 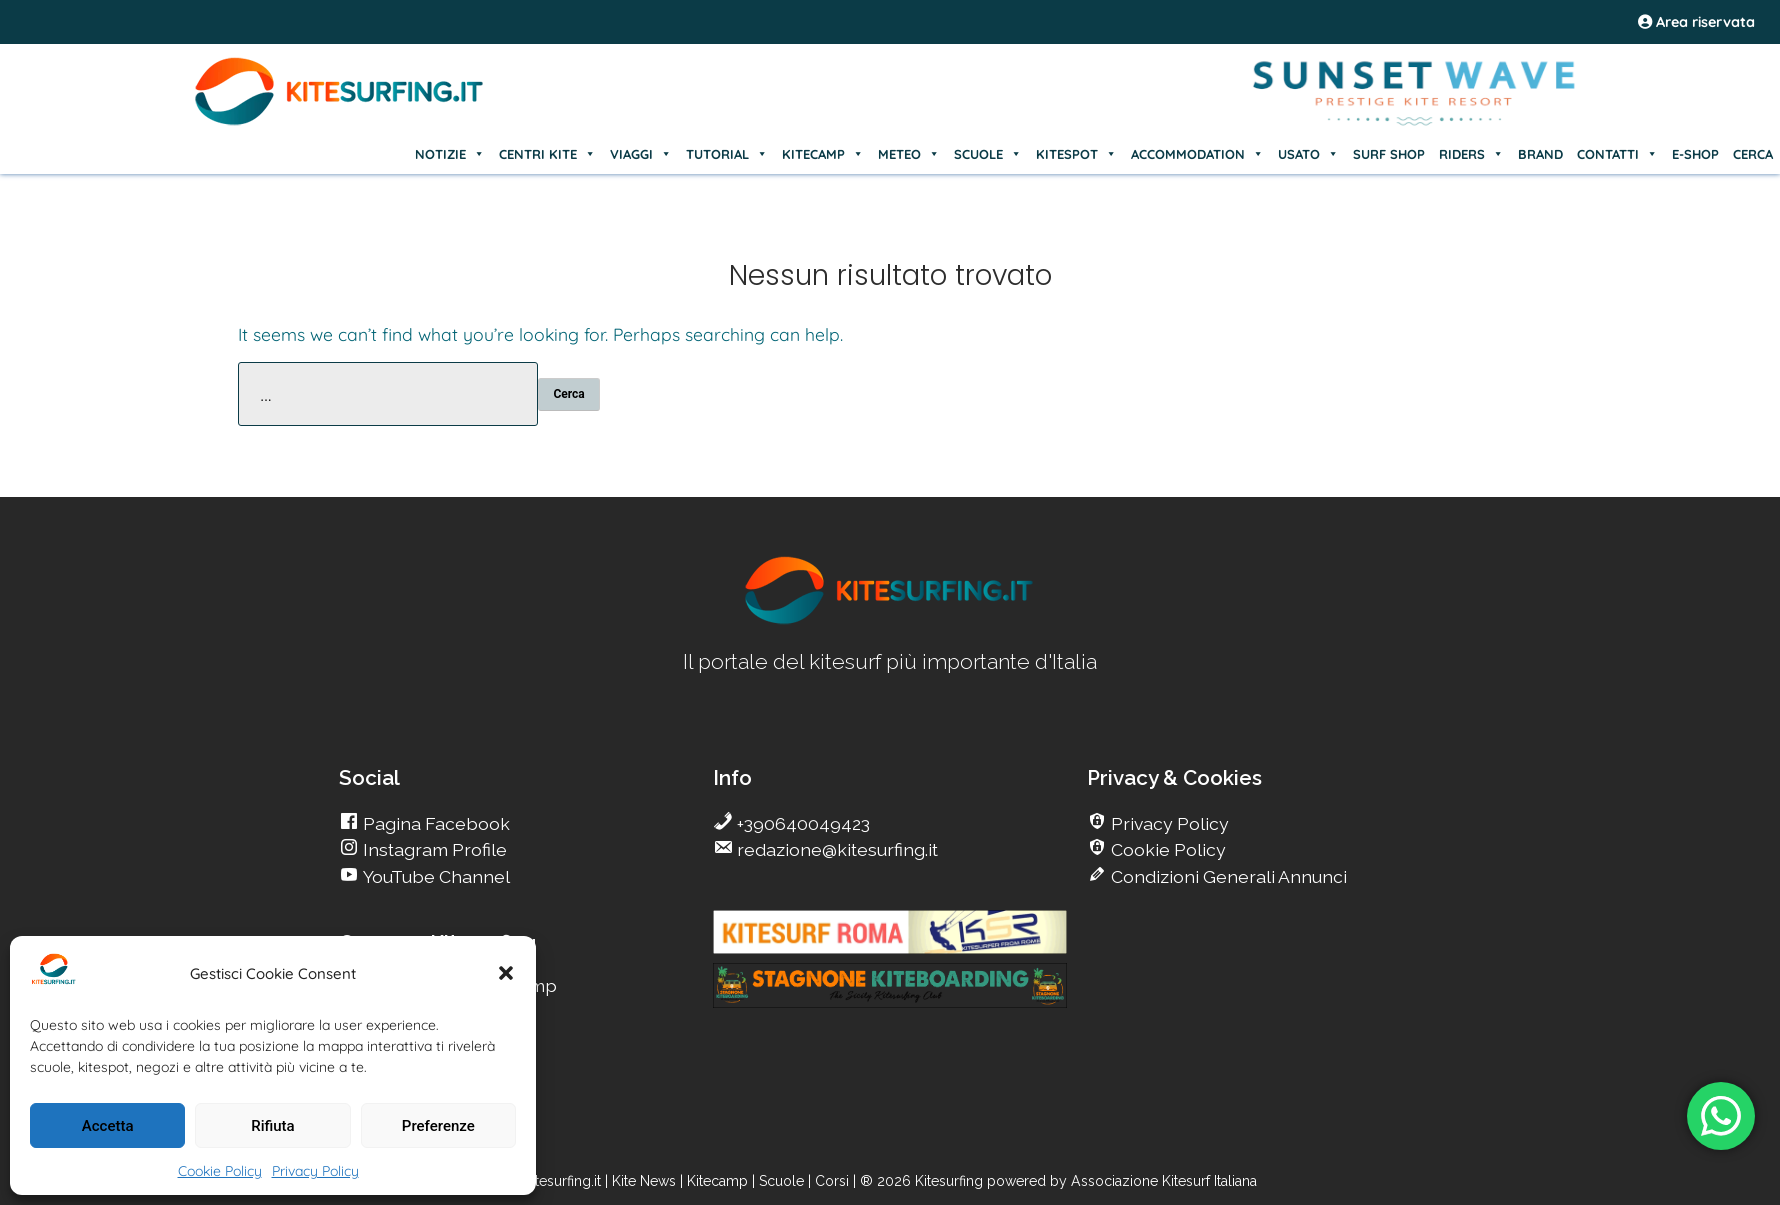 What do you see at coordinates (1617, 154) in the screenshot?
I see `CONTATTI` at bounding box center [1617, 154].